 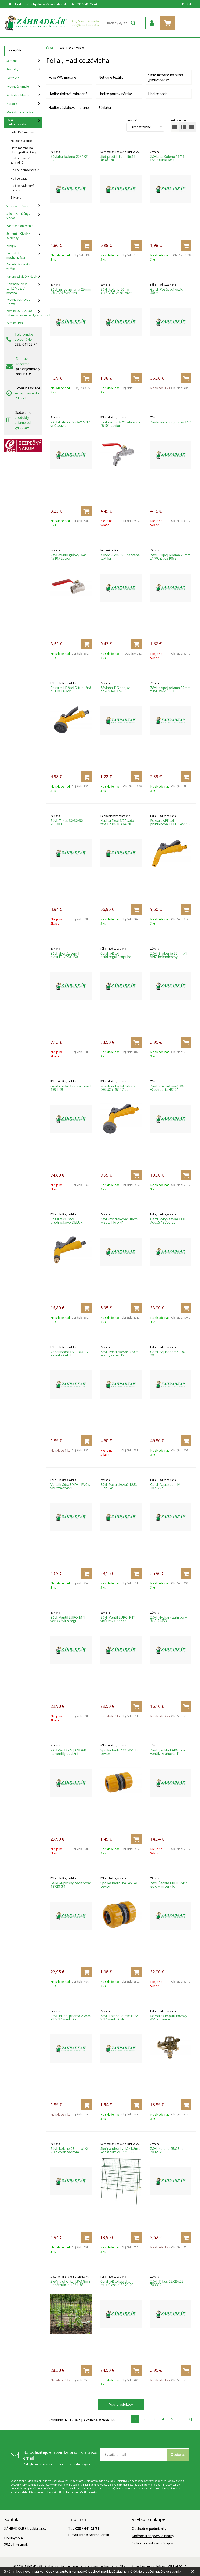 What do you see at coordinates (66, 1222) in the screenshot?
I see `Rozstrek.Pištol prúdnic.kovo DELUX 45120` at bounding box center [66, 1222].